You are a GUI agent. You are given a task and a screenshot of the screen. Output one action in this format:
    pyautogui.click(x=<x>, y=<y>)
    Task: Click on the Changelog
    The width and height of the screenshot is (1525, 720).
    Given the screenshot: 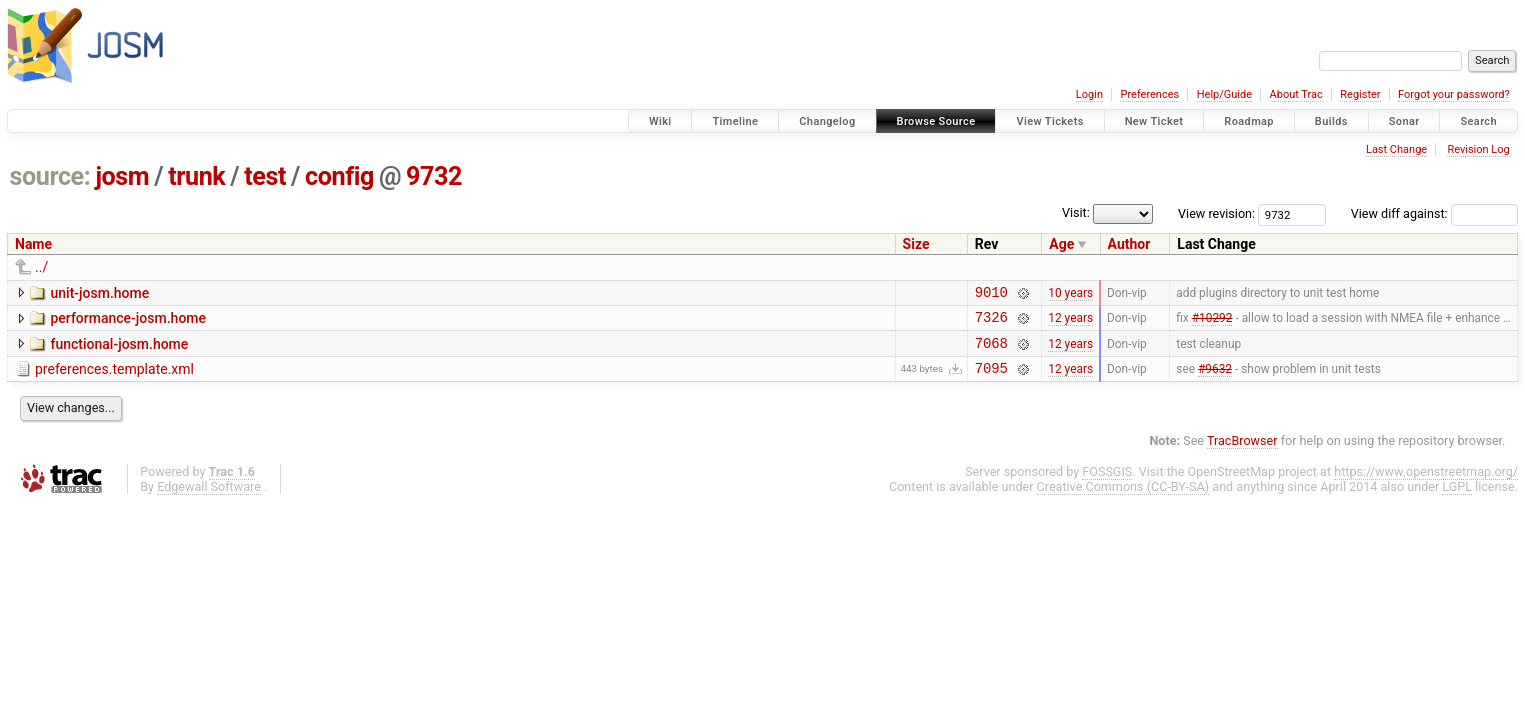 What is the action you would take?
    pyautogui.click(x=827, y=121)
    